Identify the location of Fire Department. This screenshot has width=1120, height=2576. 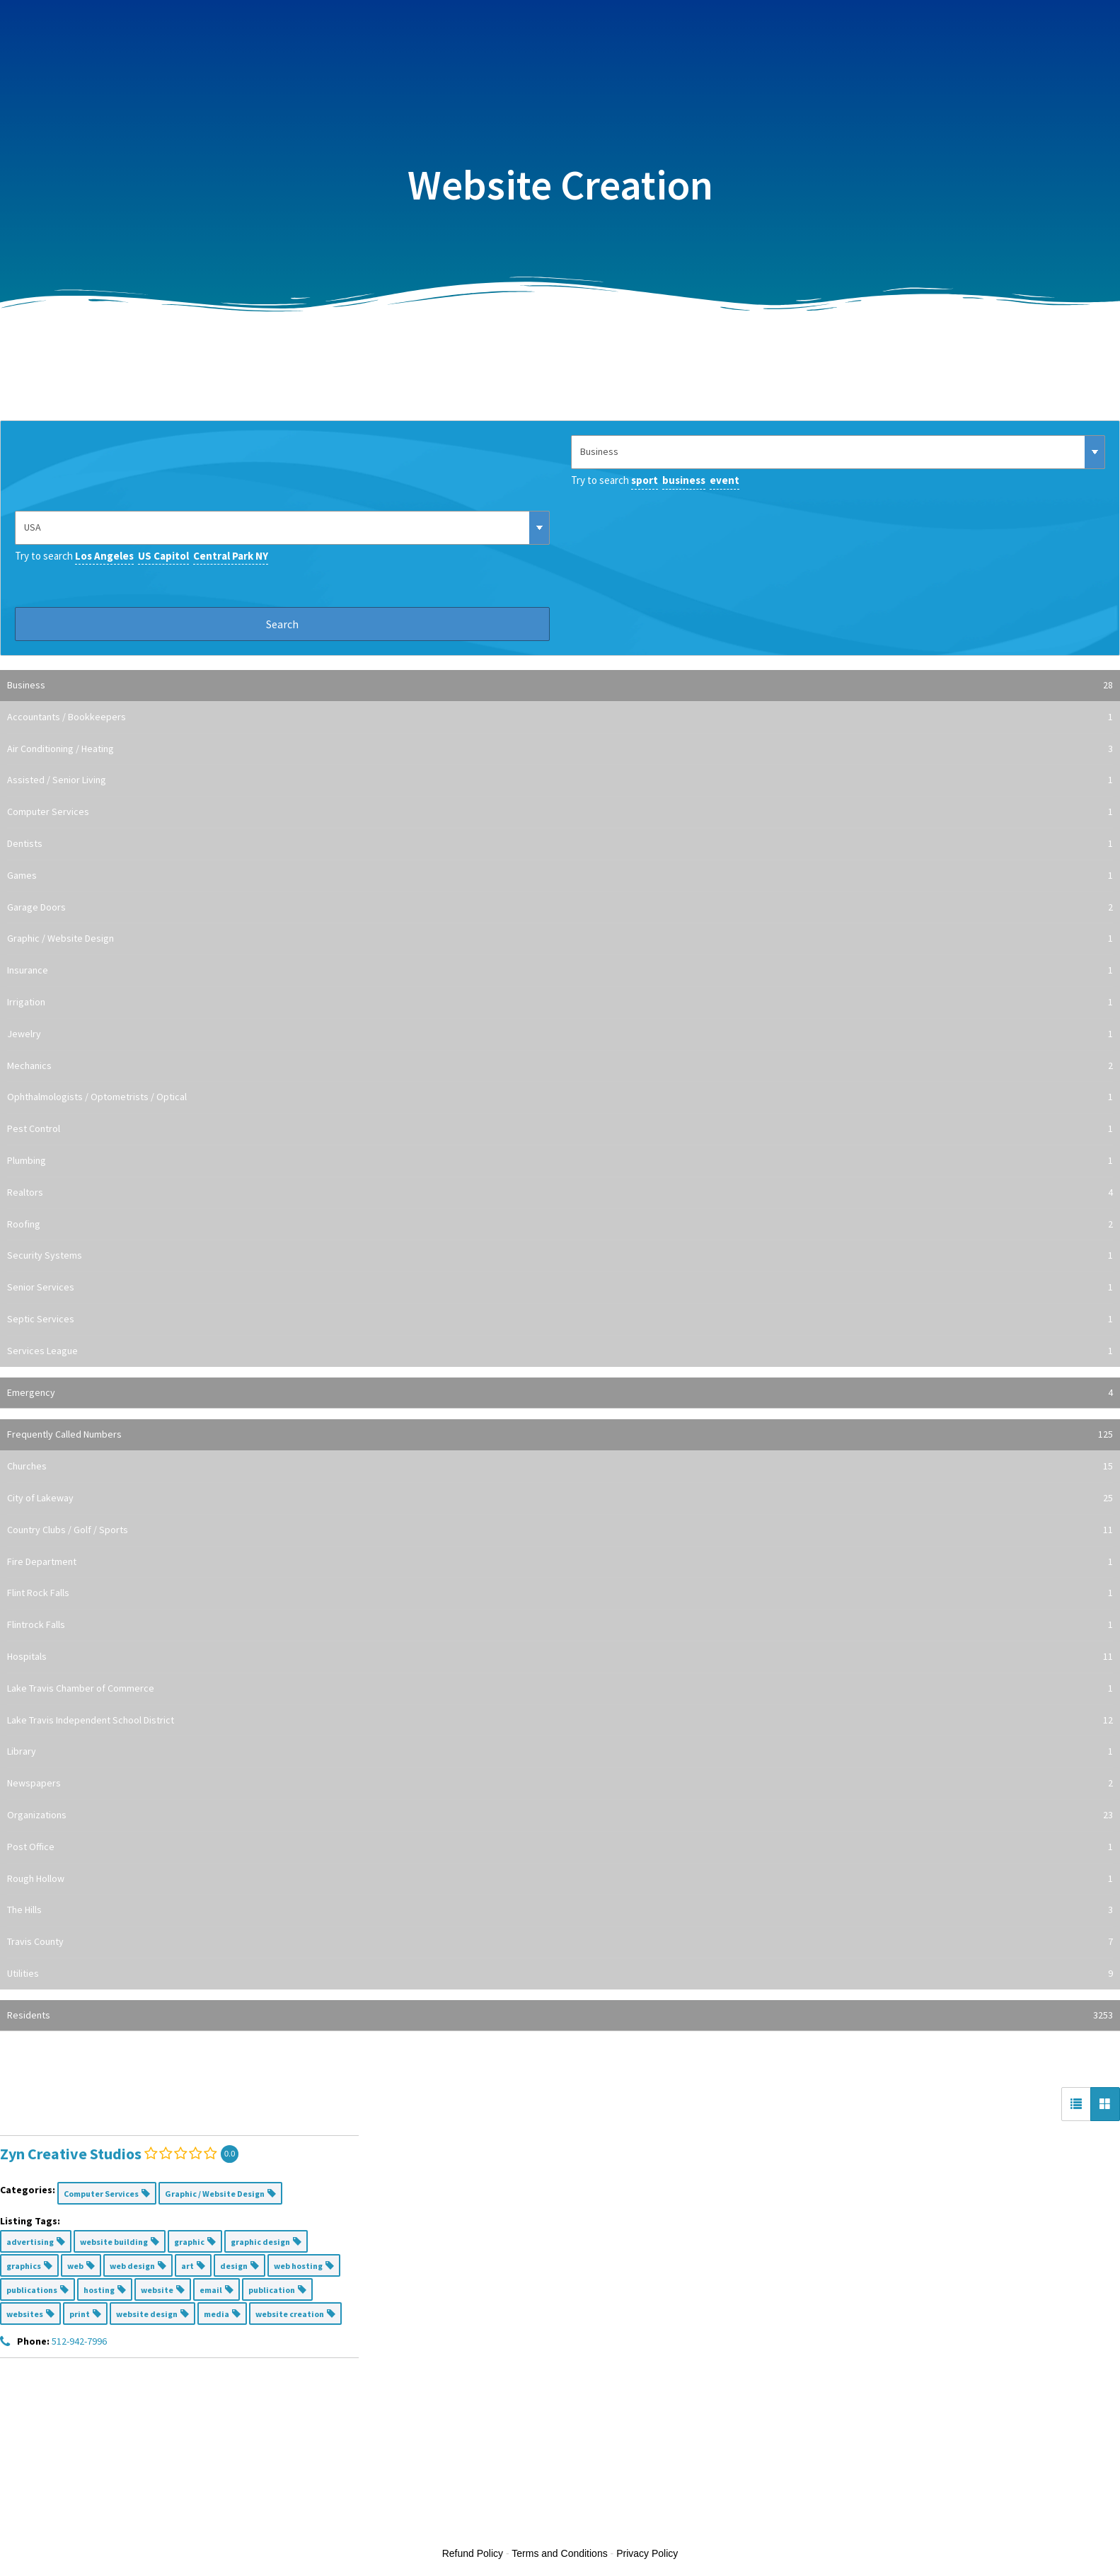
(560, 1562).